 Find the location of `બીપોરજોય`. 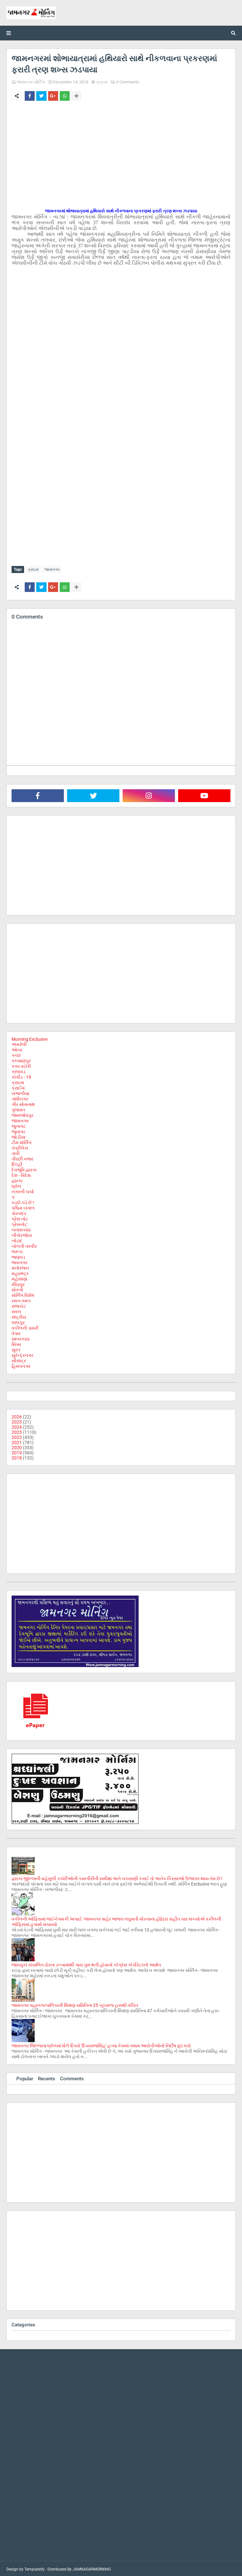

બીપોરજોય is located at coordinates (22, 1234).